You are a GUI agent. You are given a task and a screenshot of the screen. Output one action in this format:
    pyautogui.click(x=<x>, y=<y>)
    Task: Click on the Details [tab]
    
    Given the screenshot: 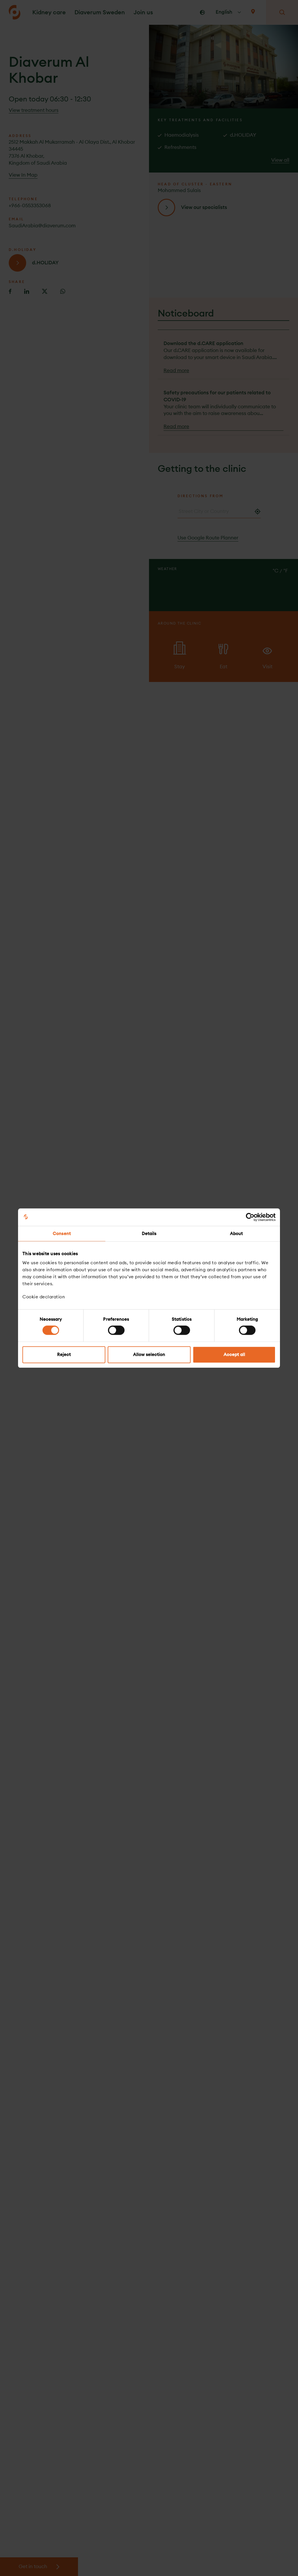 What is the action you would take?
    pyautogui.click(x=149, y=1233)
    